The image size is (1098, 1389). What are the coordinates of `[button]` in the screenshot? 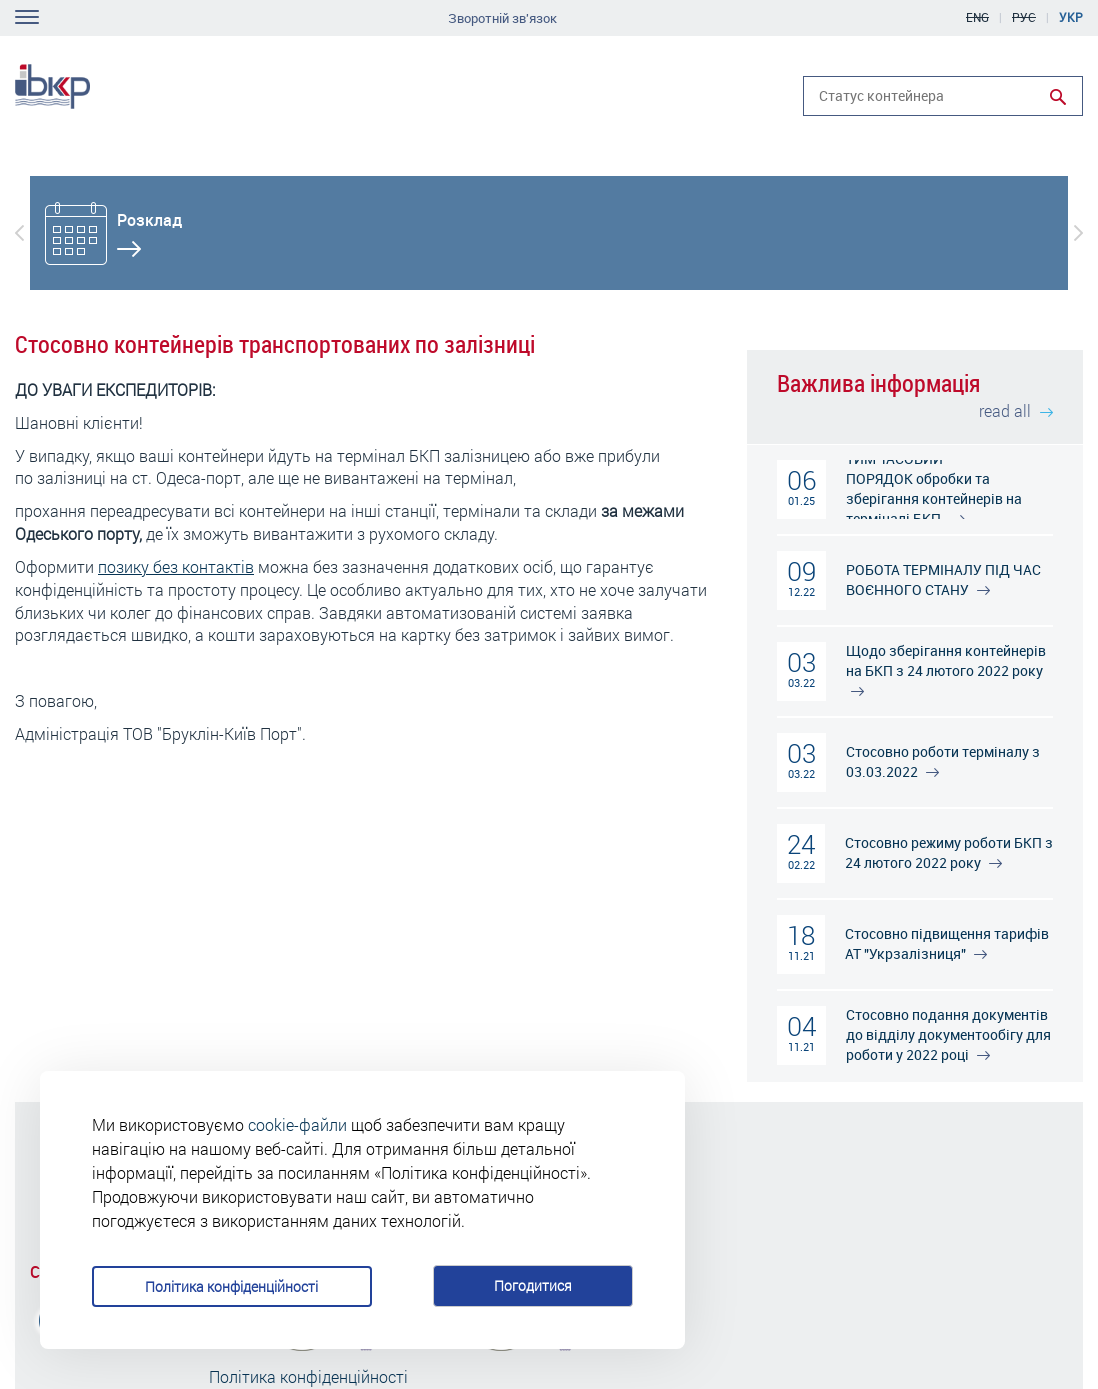 It's located at (19, 233).